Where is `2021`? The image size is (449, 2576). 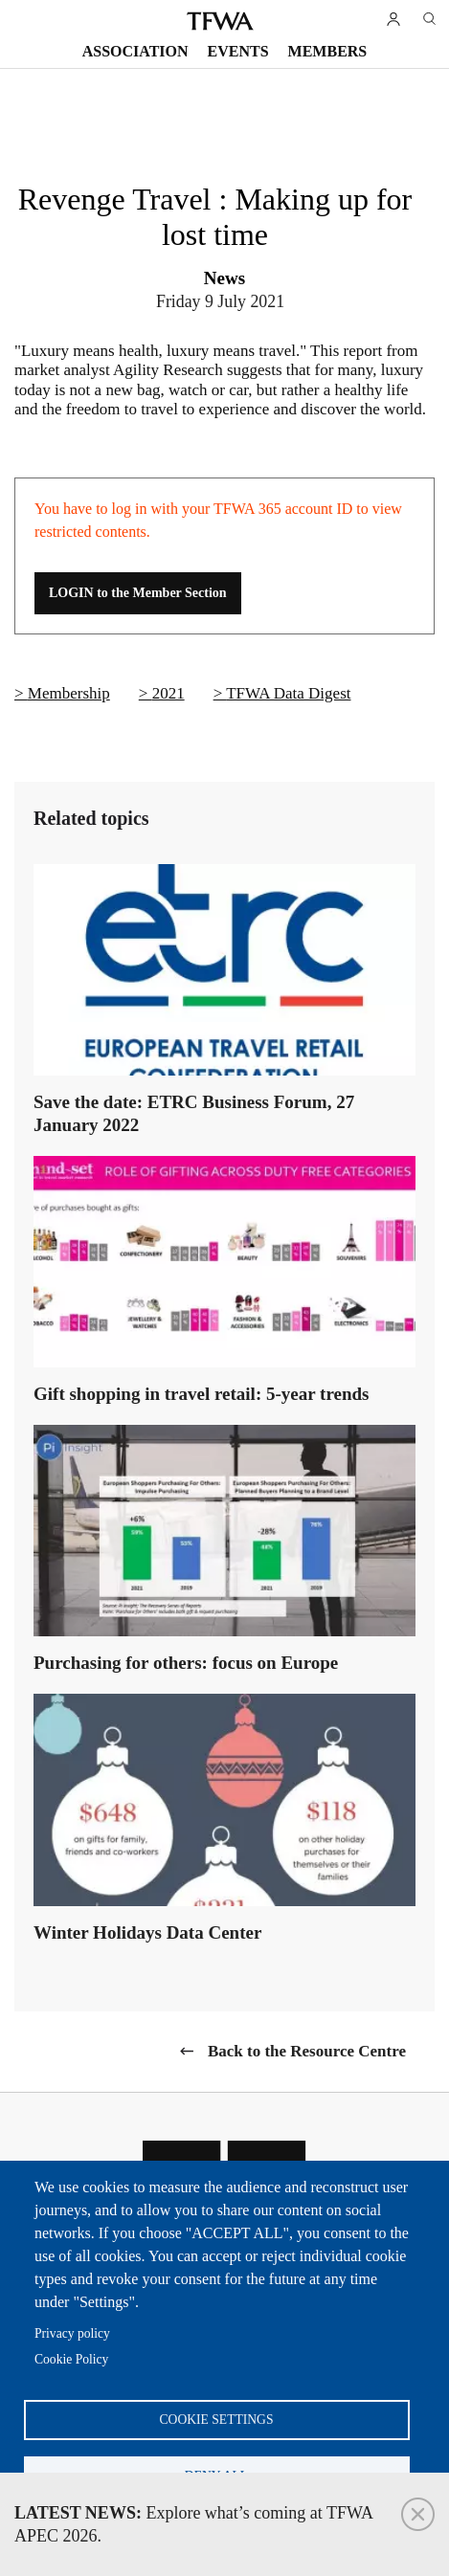 2021 is located at coordinates (168, 693).